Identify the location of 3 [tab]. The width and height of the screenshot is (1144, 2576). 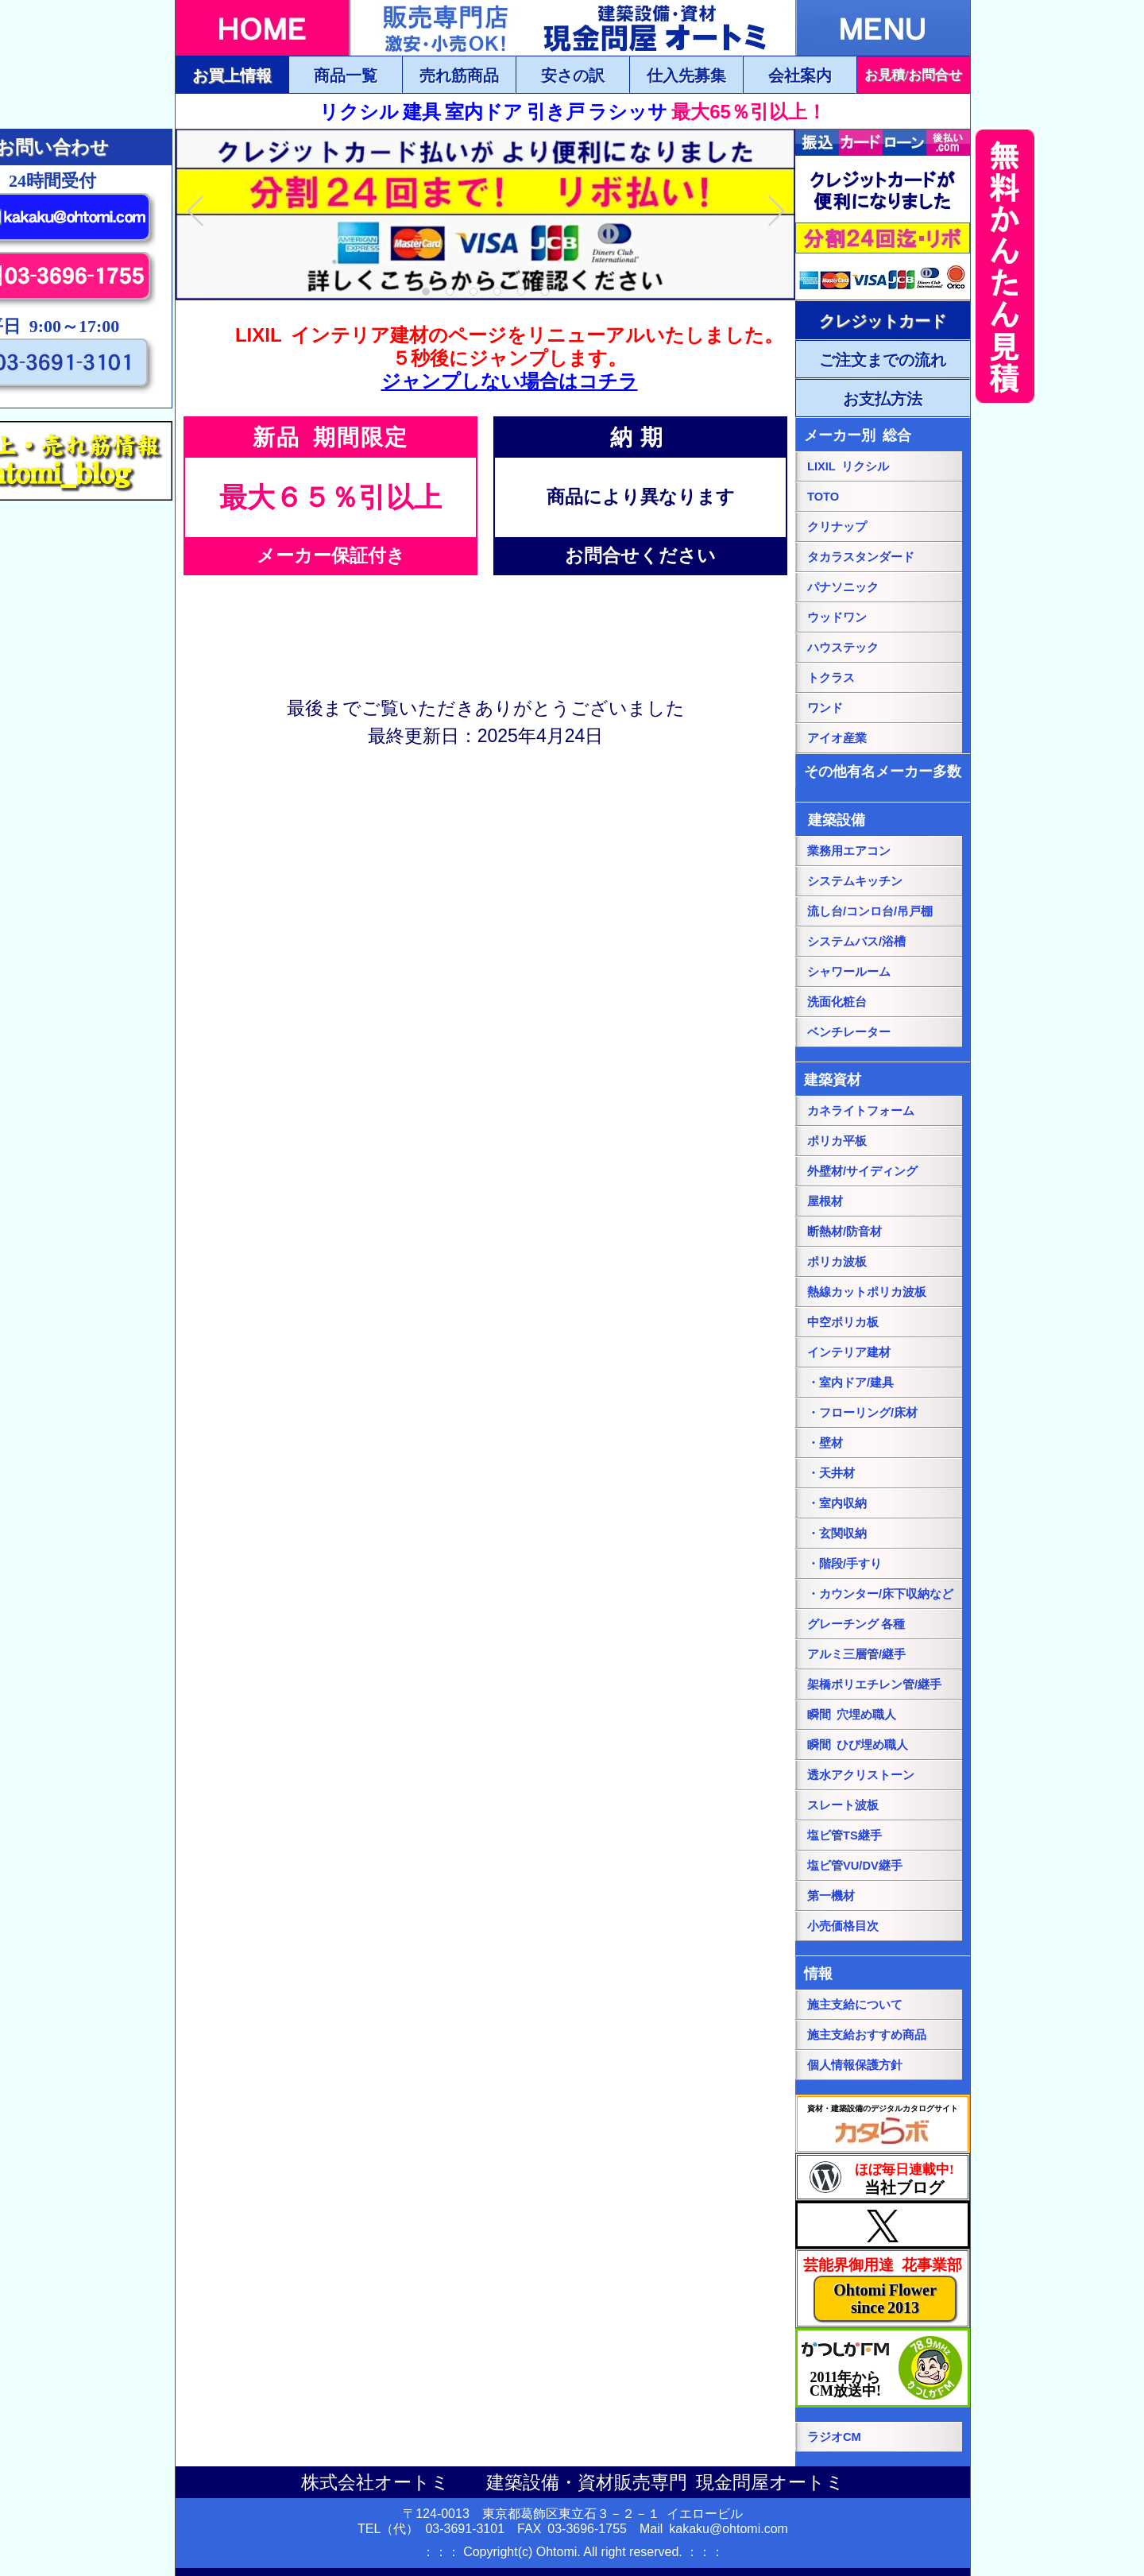
(473, 292).